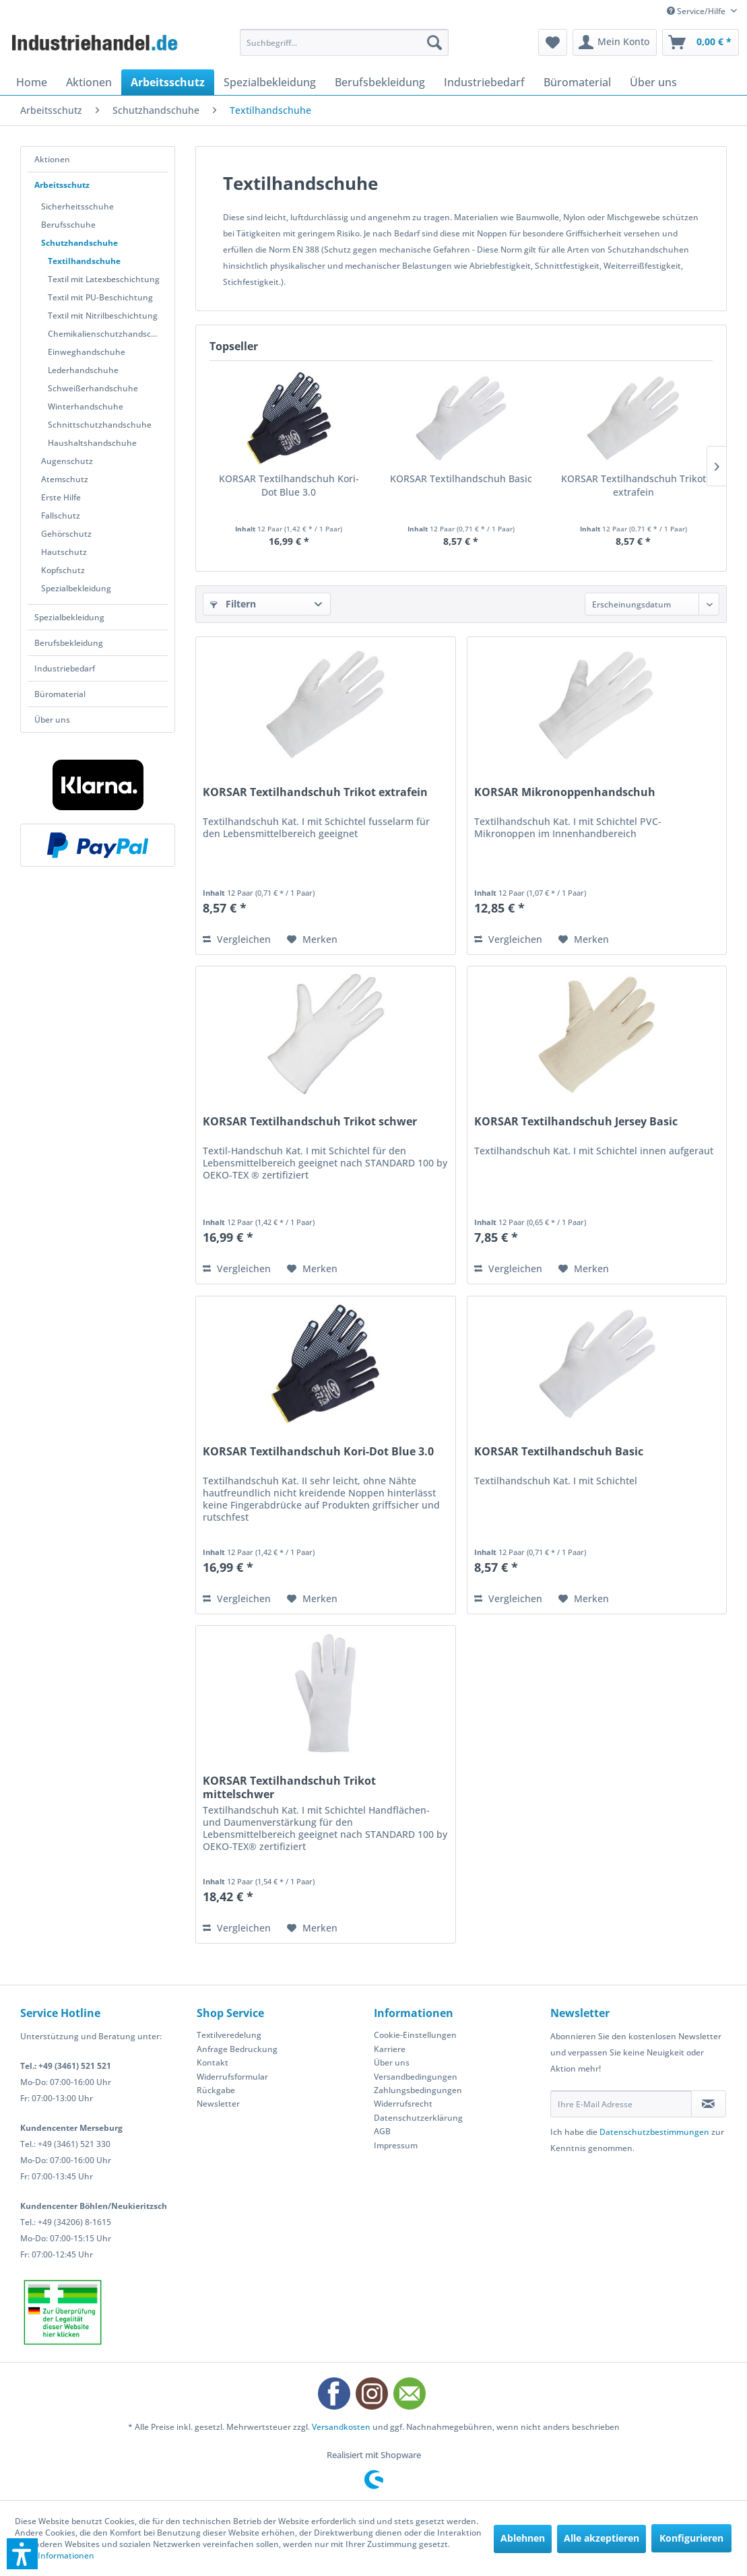 The height and width of the screenshot is (2576, 747). I want to click on Büromaterial, so click(60, 694).